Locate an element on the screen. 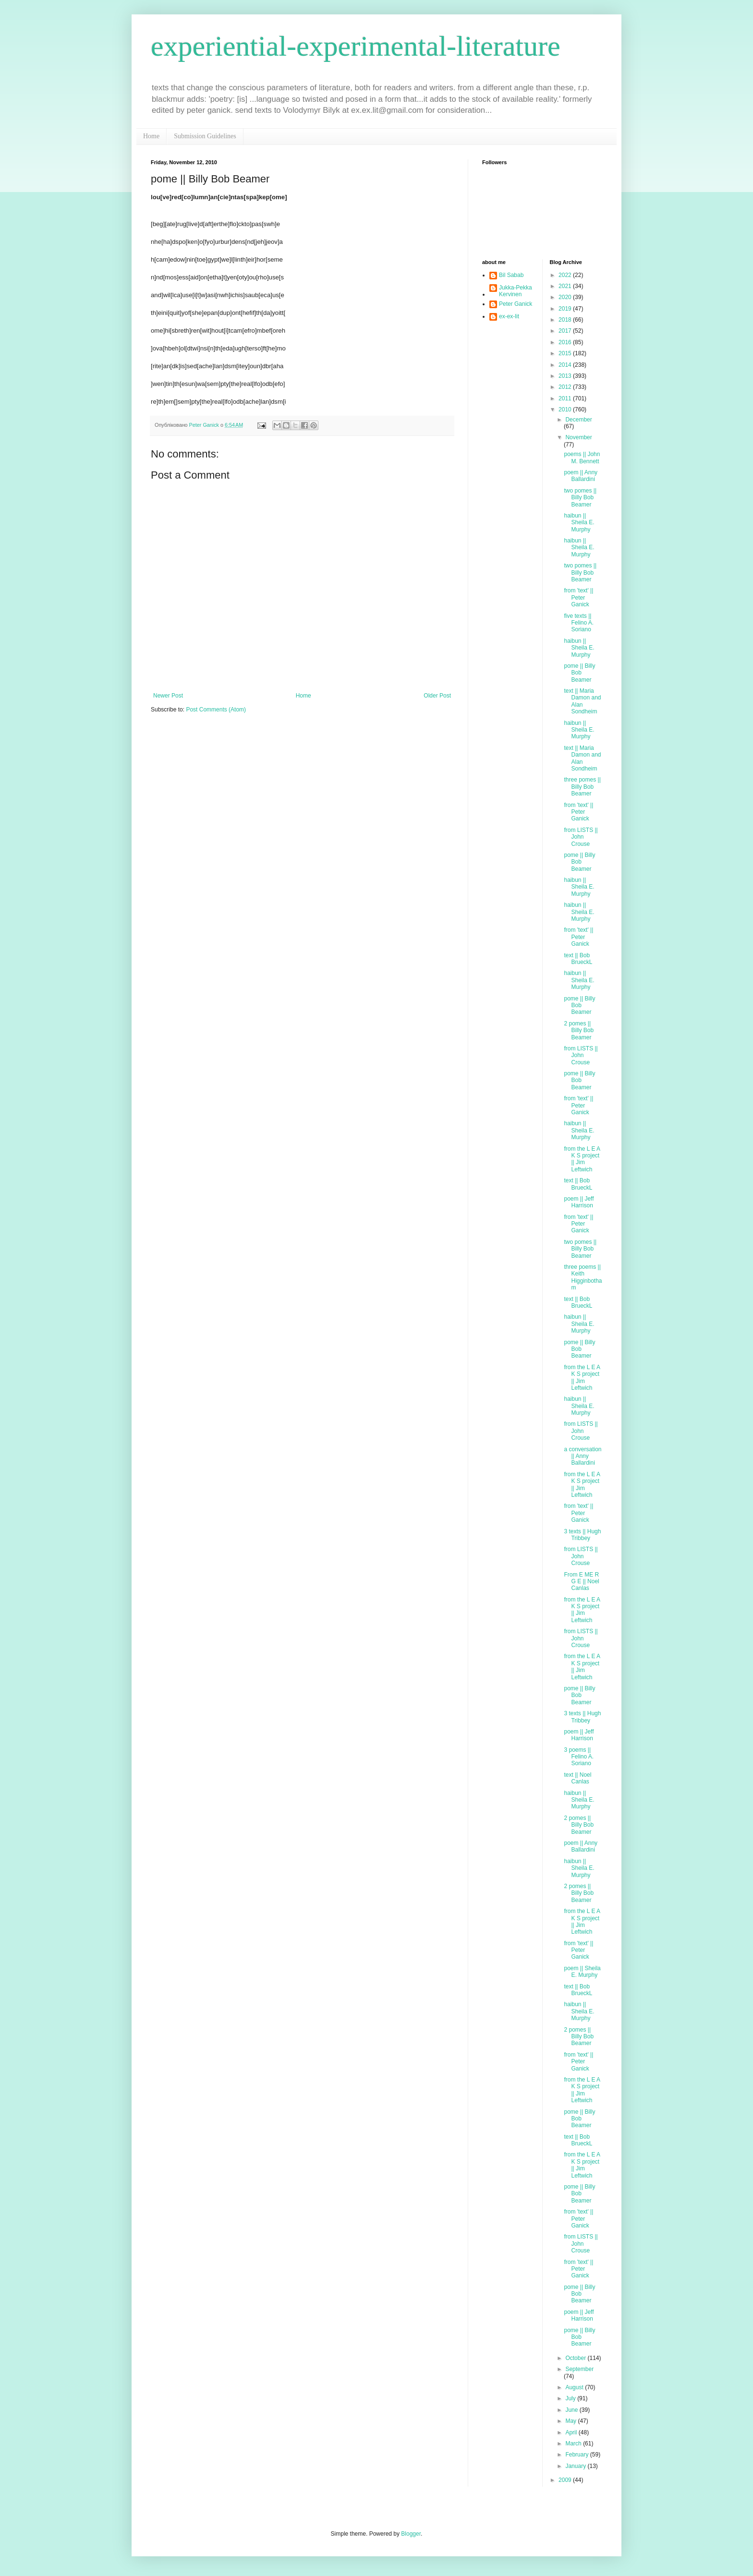 This screenshot has width=753, height=2576. November is located at coordinates (578, 437).